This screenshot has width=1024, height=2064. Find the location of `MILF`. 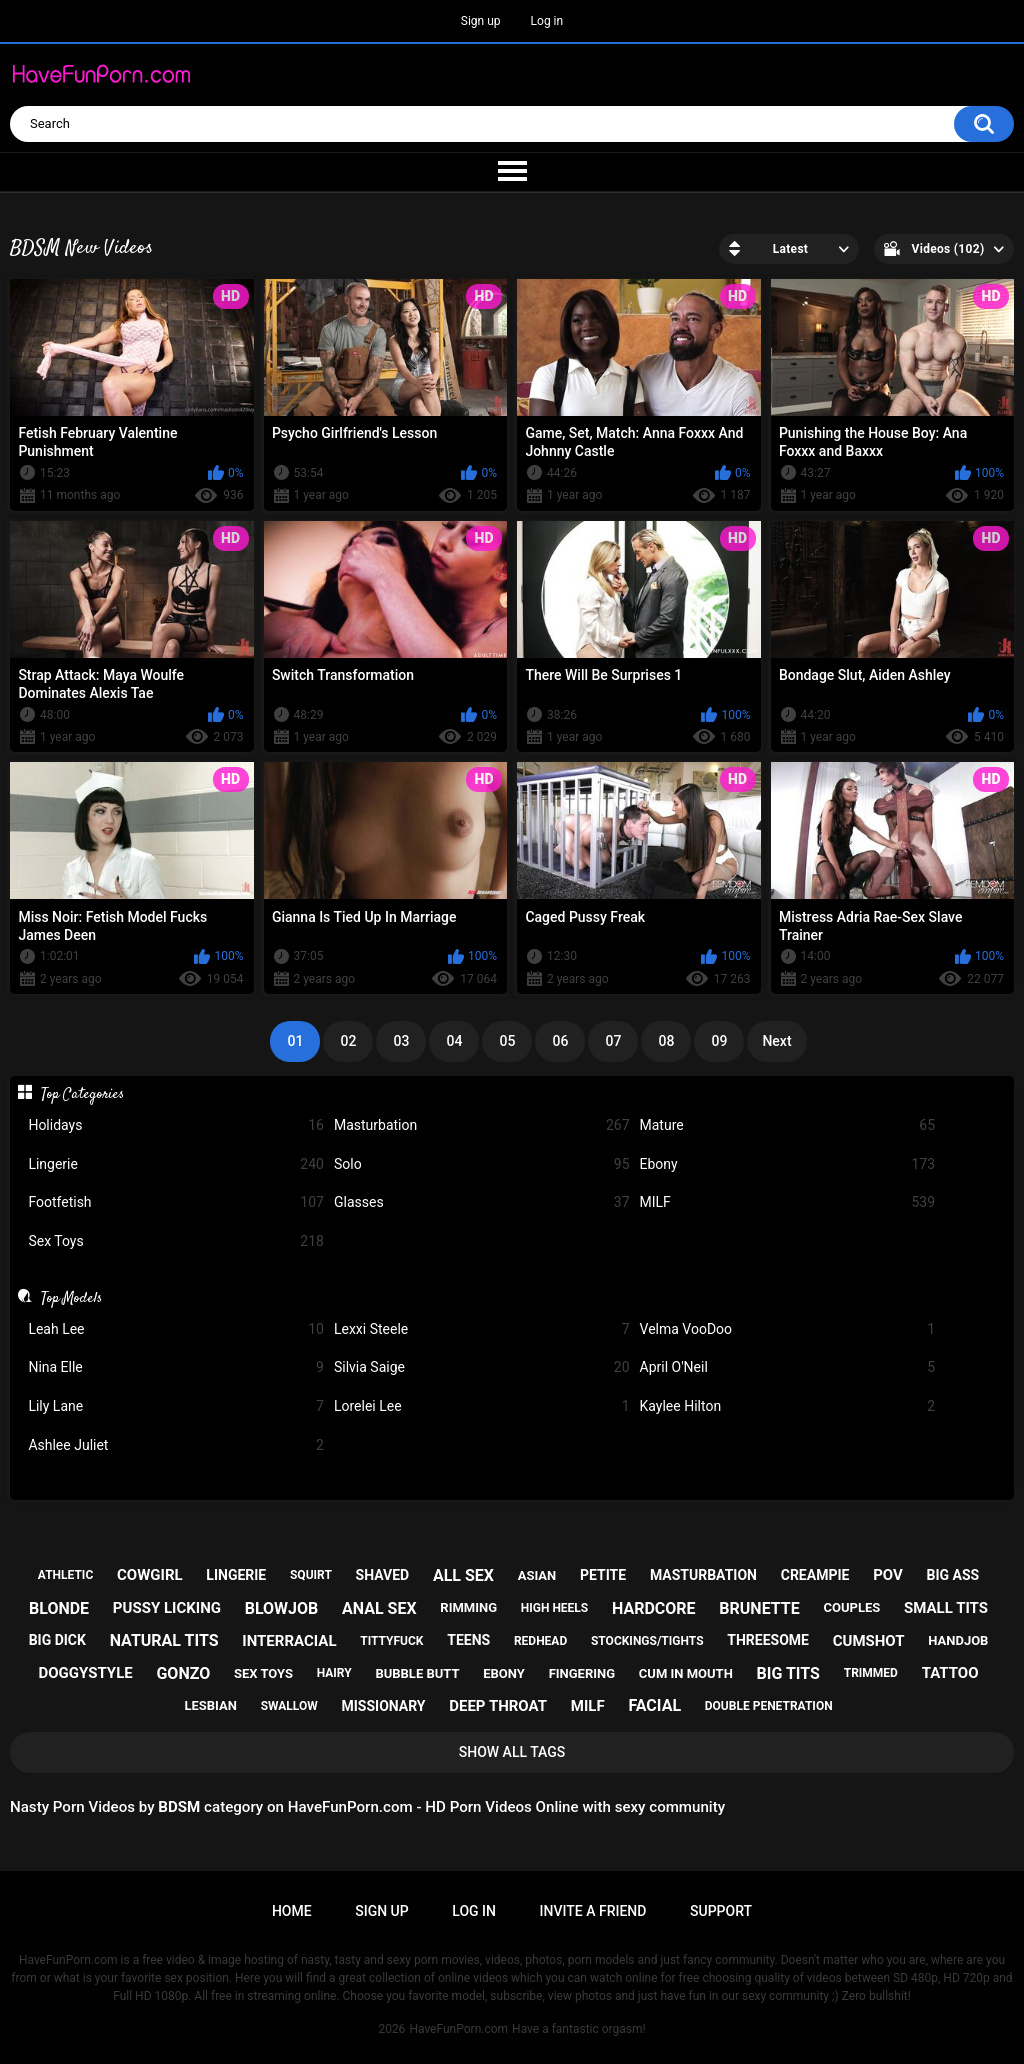

MILF is located at coordinates (788, 1202).